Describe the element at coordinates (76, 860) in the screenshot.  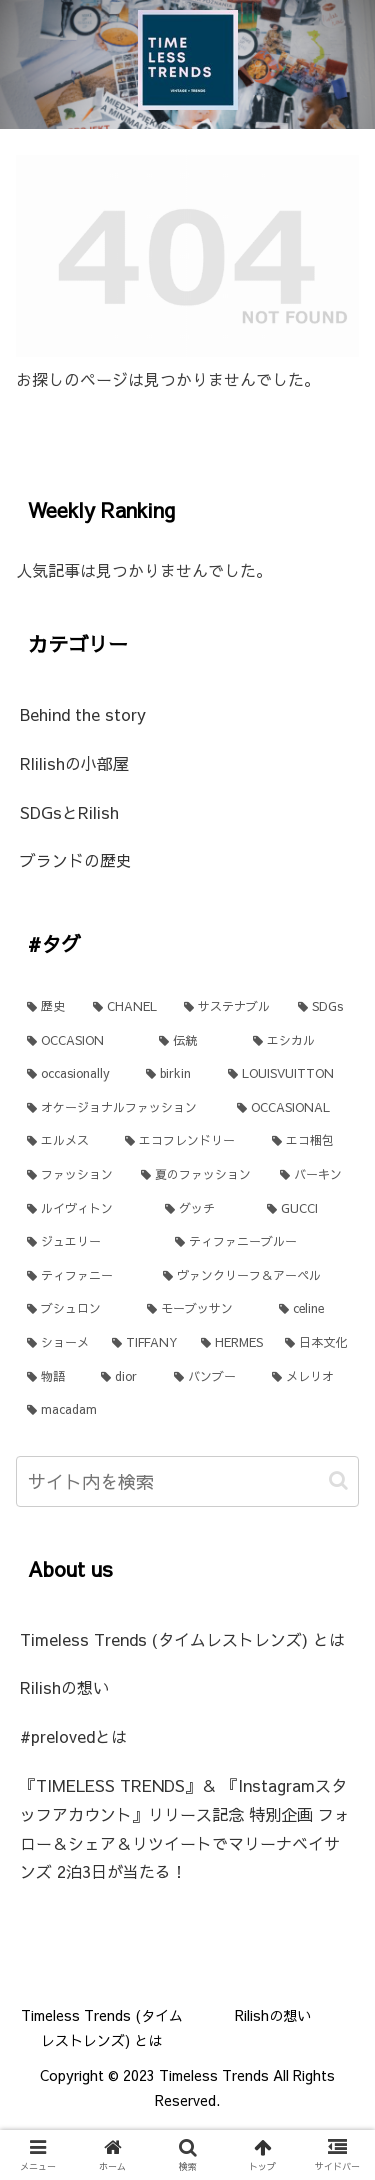
I see `ブランドの歴史` at that location.